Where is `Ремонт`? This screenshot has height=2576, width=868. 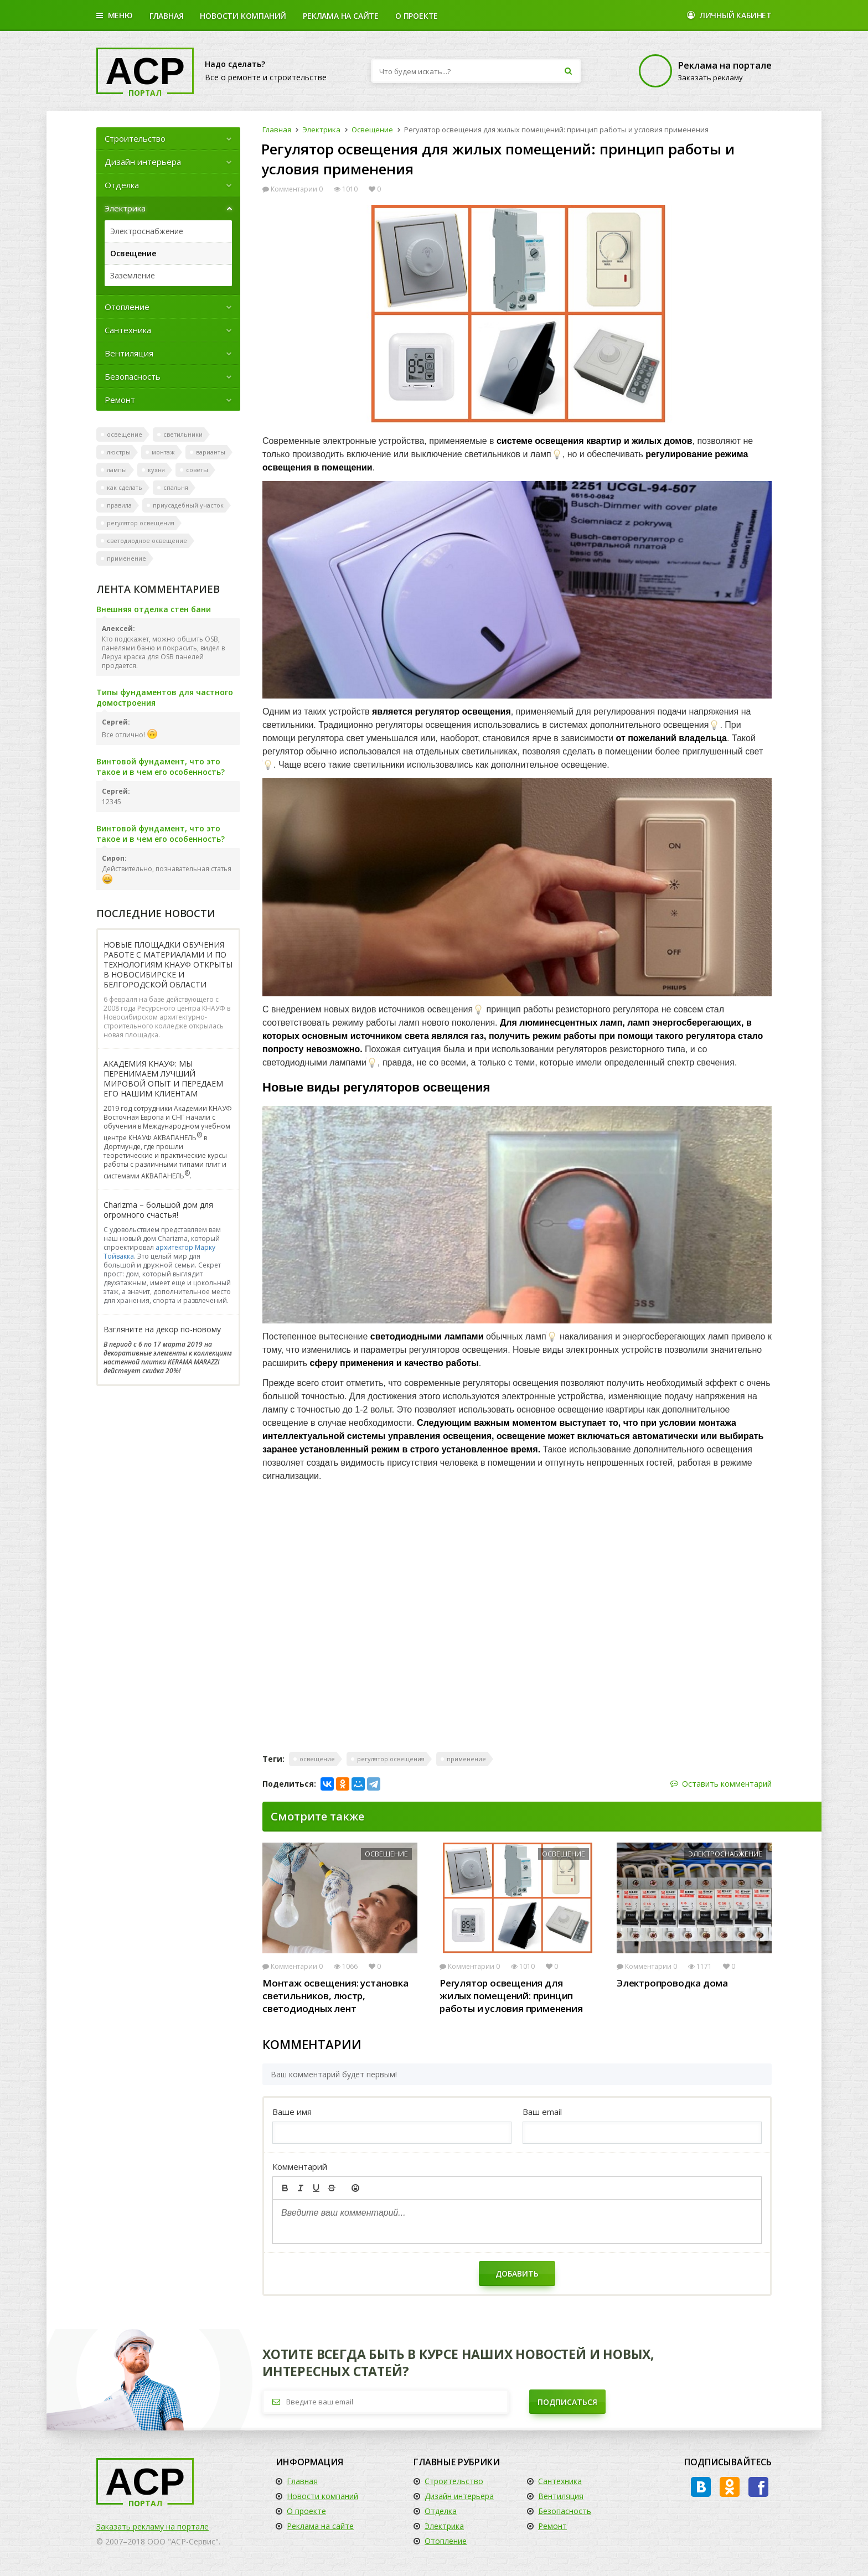 Ремонт is located at coordinates (168, 399).